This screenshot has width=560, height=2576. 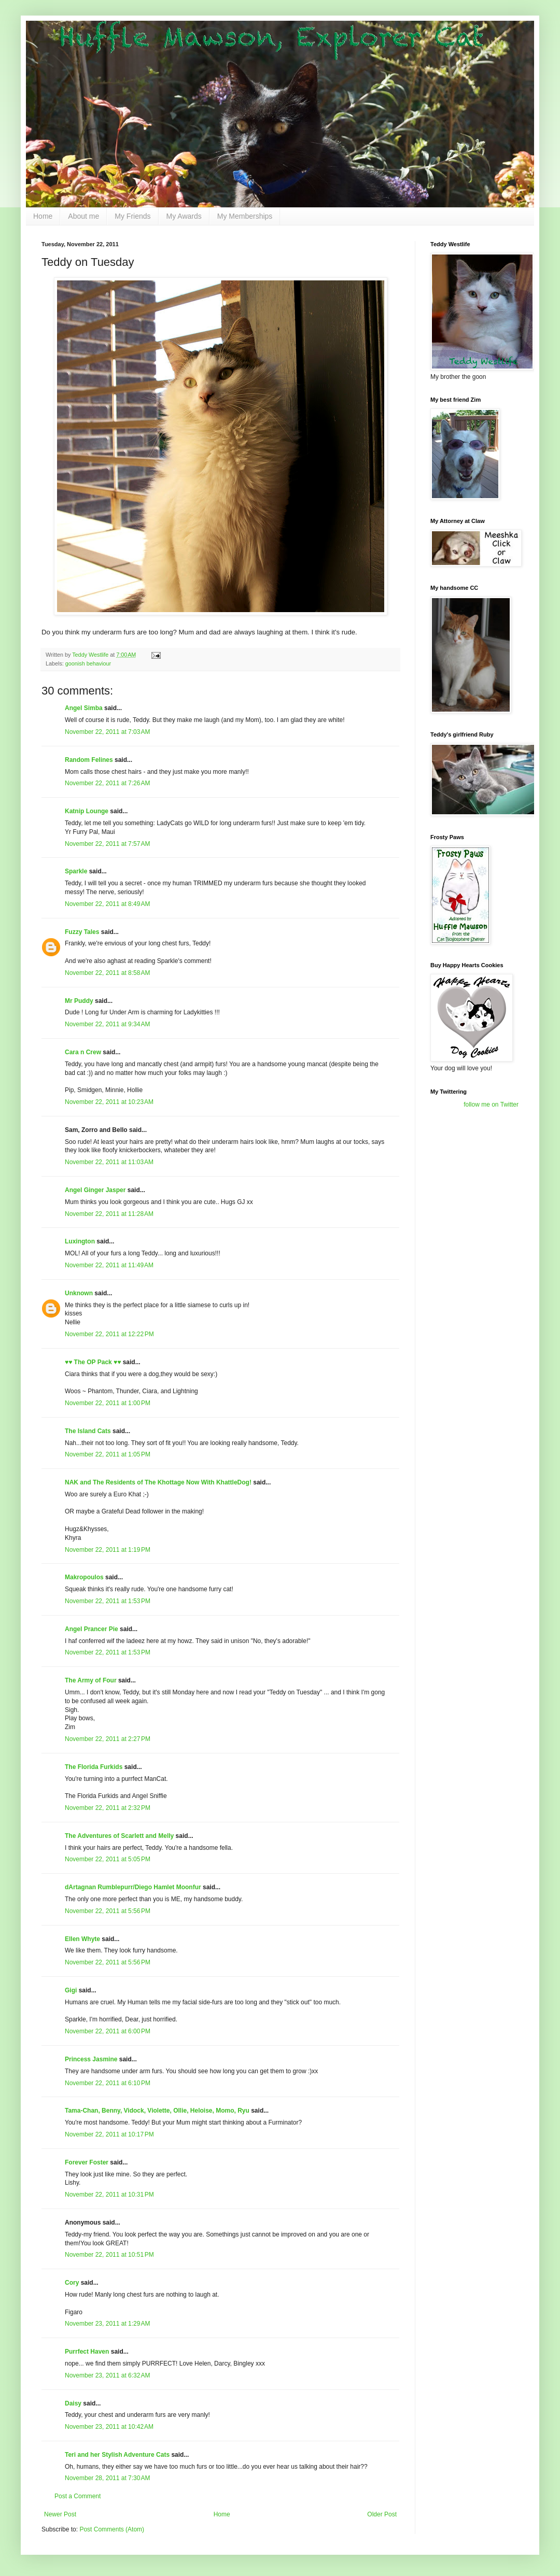 I want to click on Forever Foster, so click(x=86, y=2162).